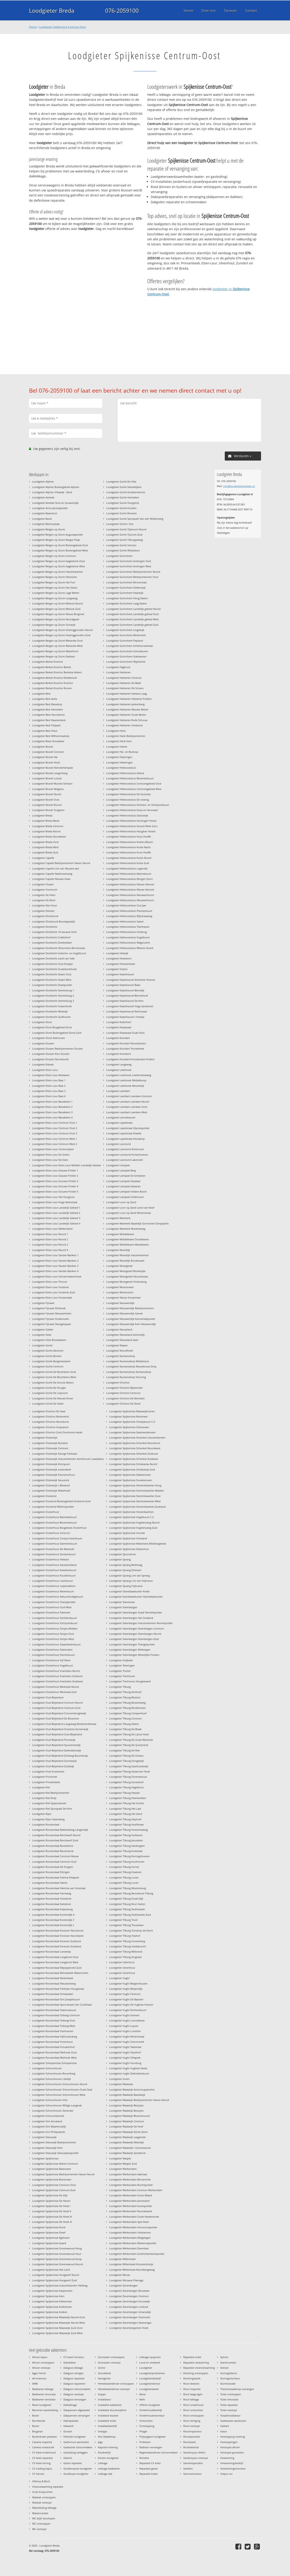 The image size is (290, 2576). Describe the element at coordinates (130, 884) in the screenshot. I see `Loodgieter Hellevoetsluis Nieuw-Helvoet` at that location.